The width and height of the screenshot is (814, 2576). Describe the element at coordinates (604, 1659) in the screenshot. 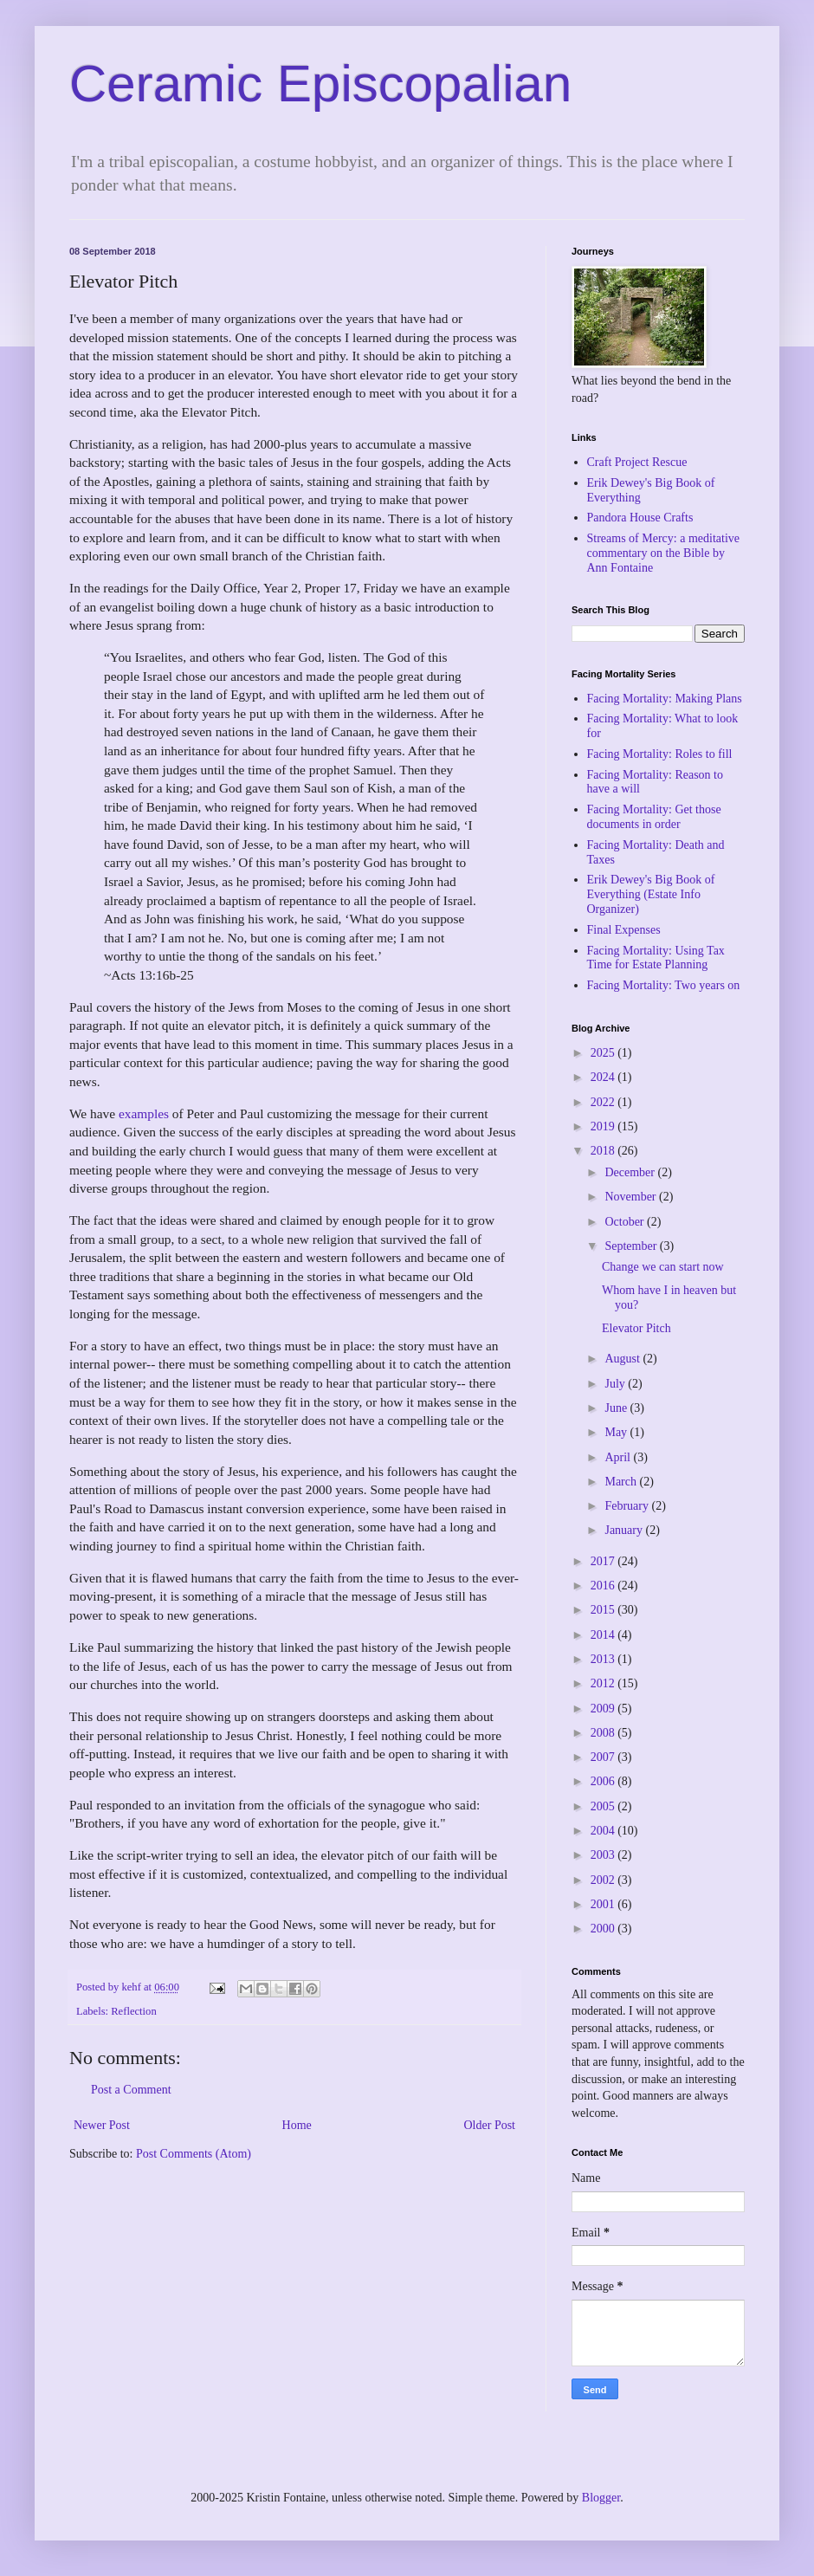

I see `2013` at that location.